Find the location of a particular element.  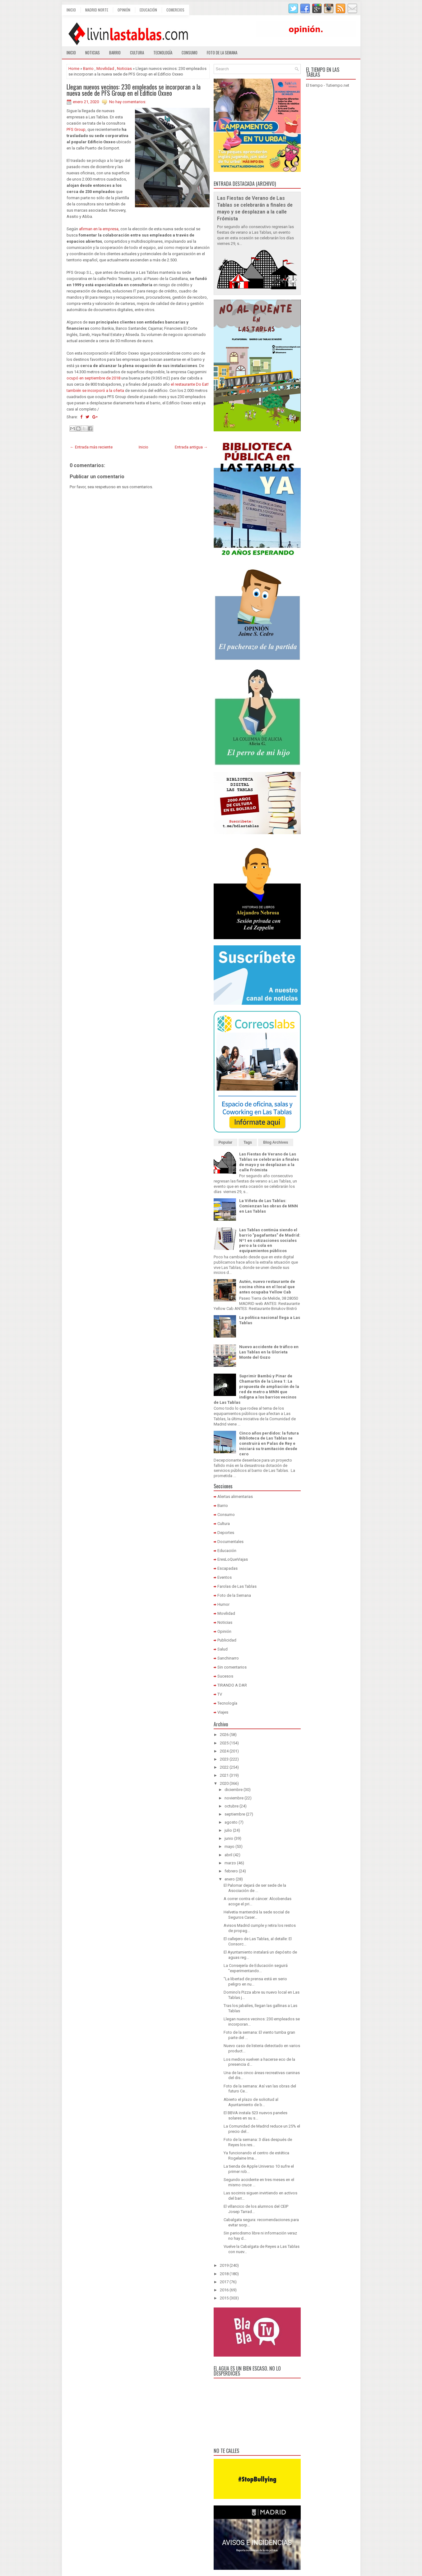

Popular is located at coordinates (226, 1142).